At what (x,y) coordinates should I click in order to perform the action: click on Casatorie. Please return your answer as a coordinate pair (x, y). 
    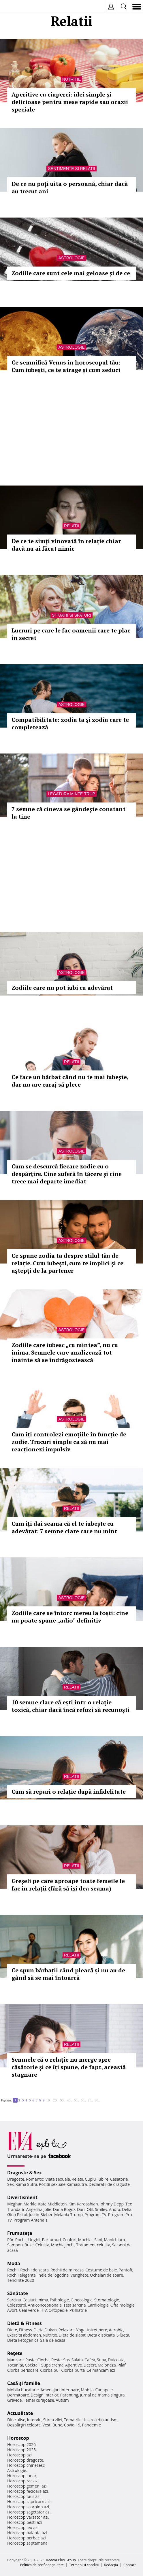
    Looking at the image, I should click on (119, 2179).